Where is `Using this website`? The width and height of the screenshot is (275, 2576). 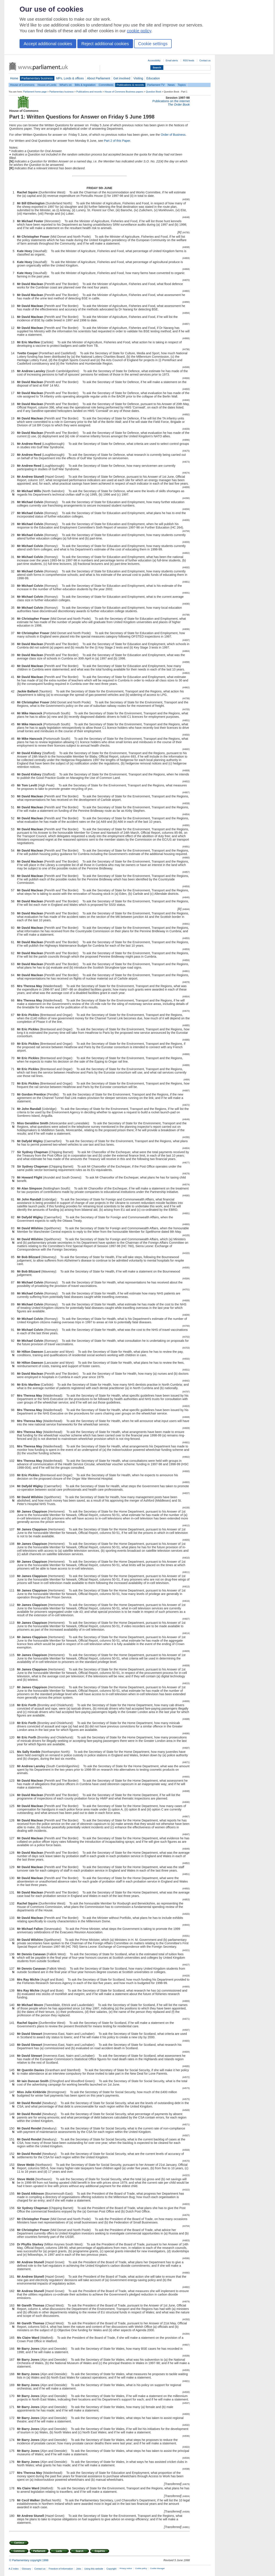 Using this website is located at coordinates (93, 2568).